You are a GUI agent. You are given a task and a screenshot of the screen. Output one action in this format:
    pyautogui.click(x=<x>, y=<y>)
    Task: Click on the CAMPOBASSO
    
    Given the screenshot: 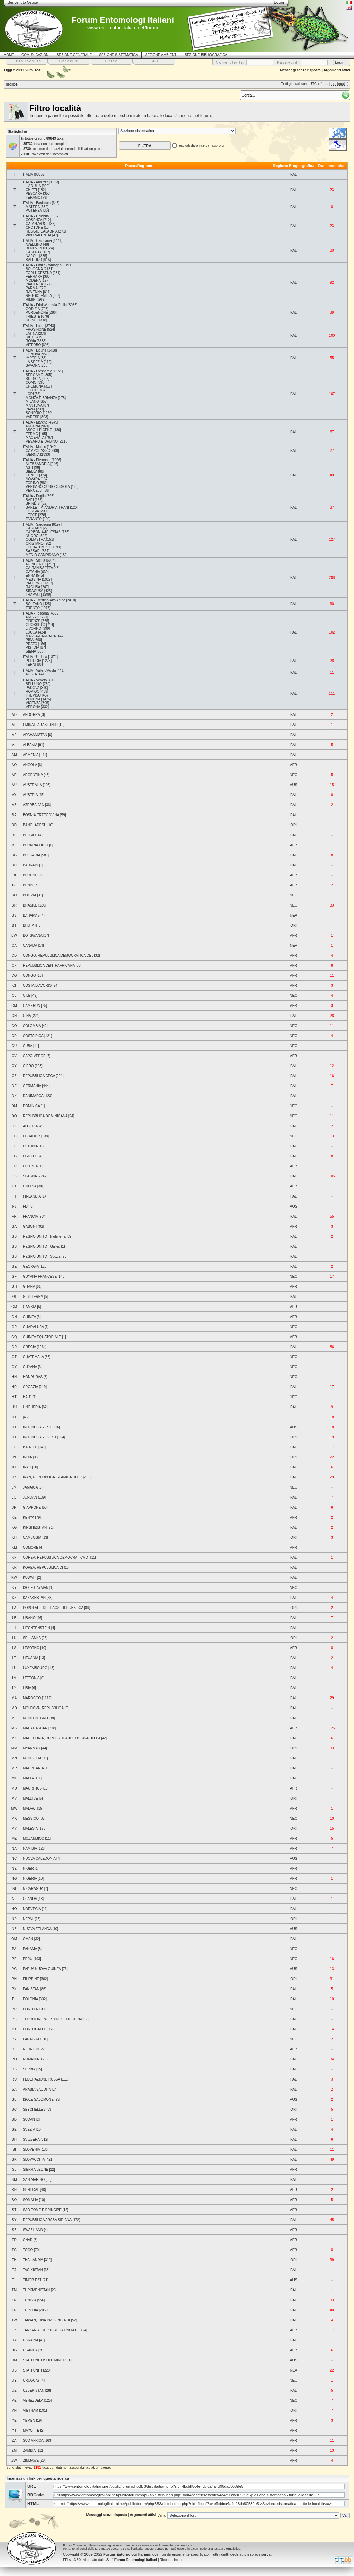 What is the action you would take?
    pyautogui.click(x=38, y=451)
    